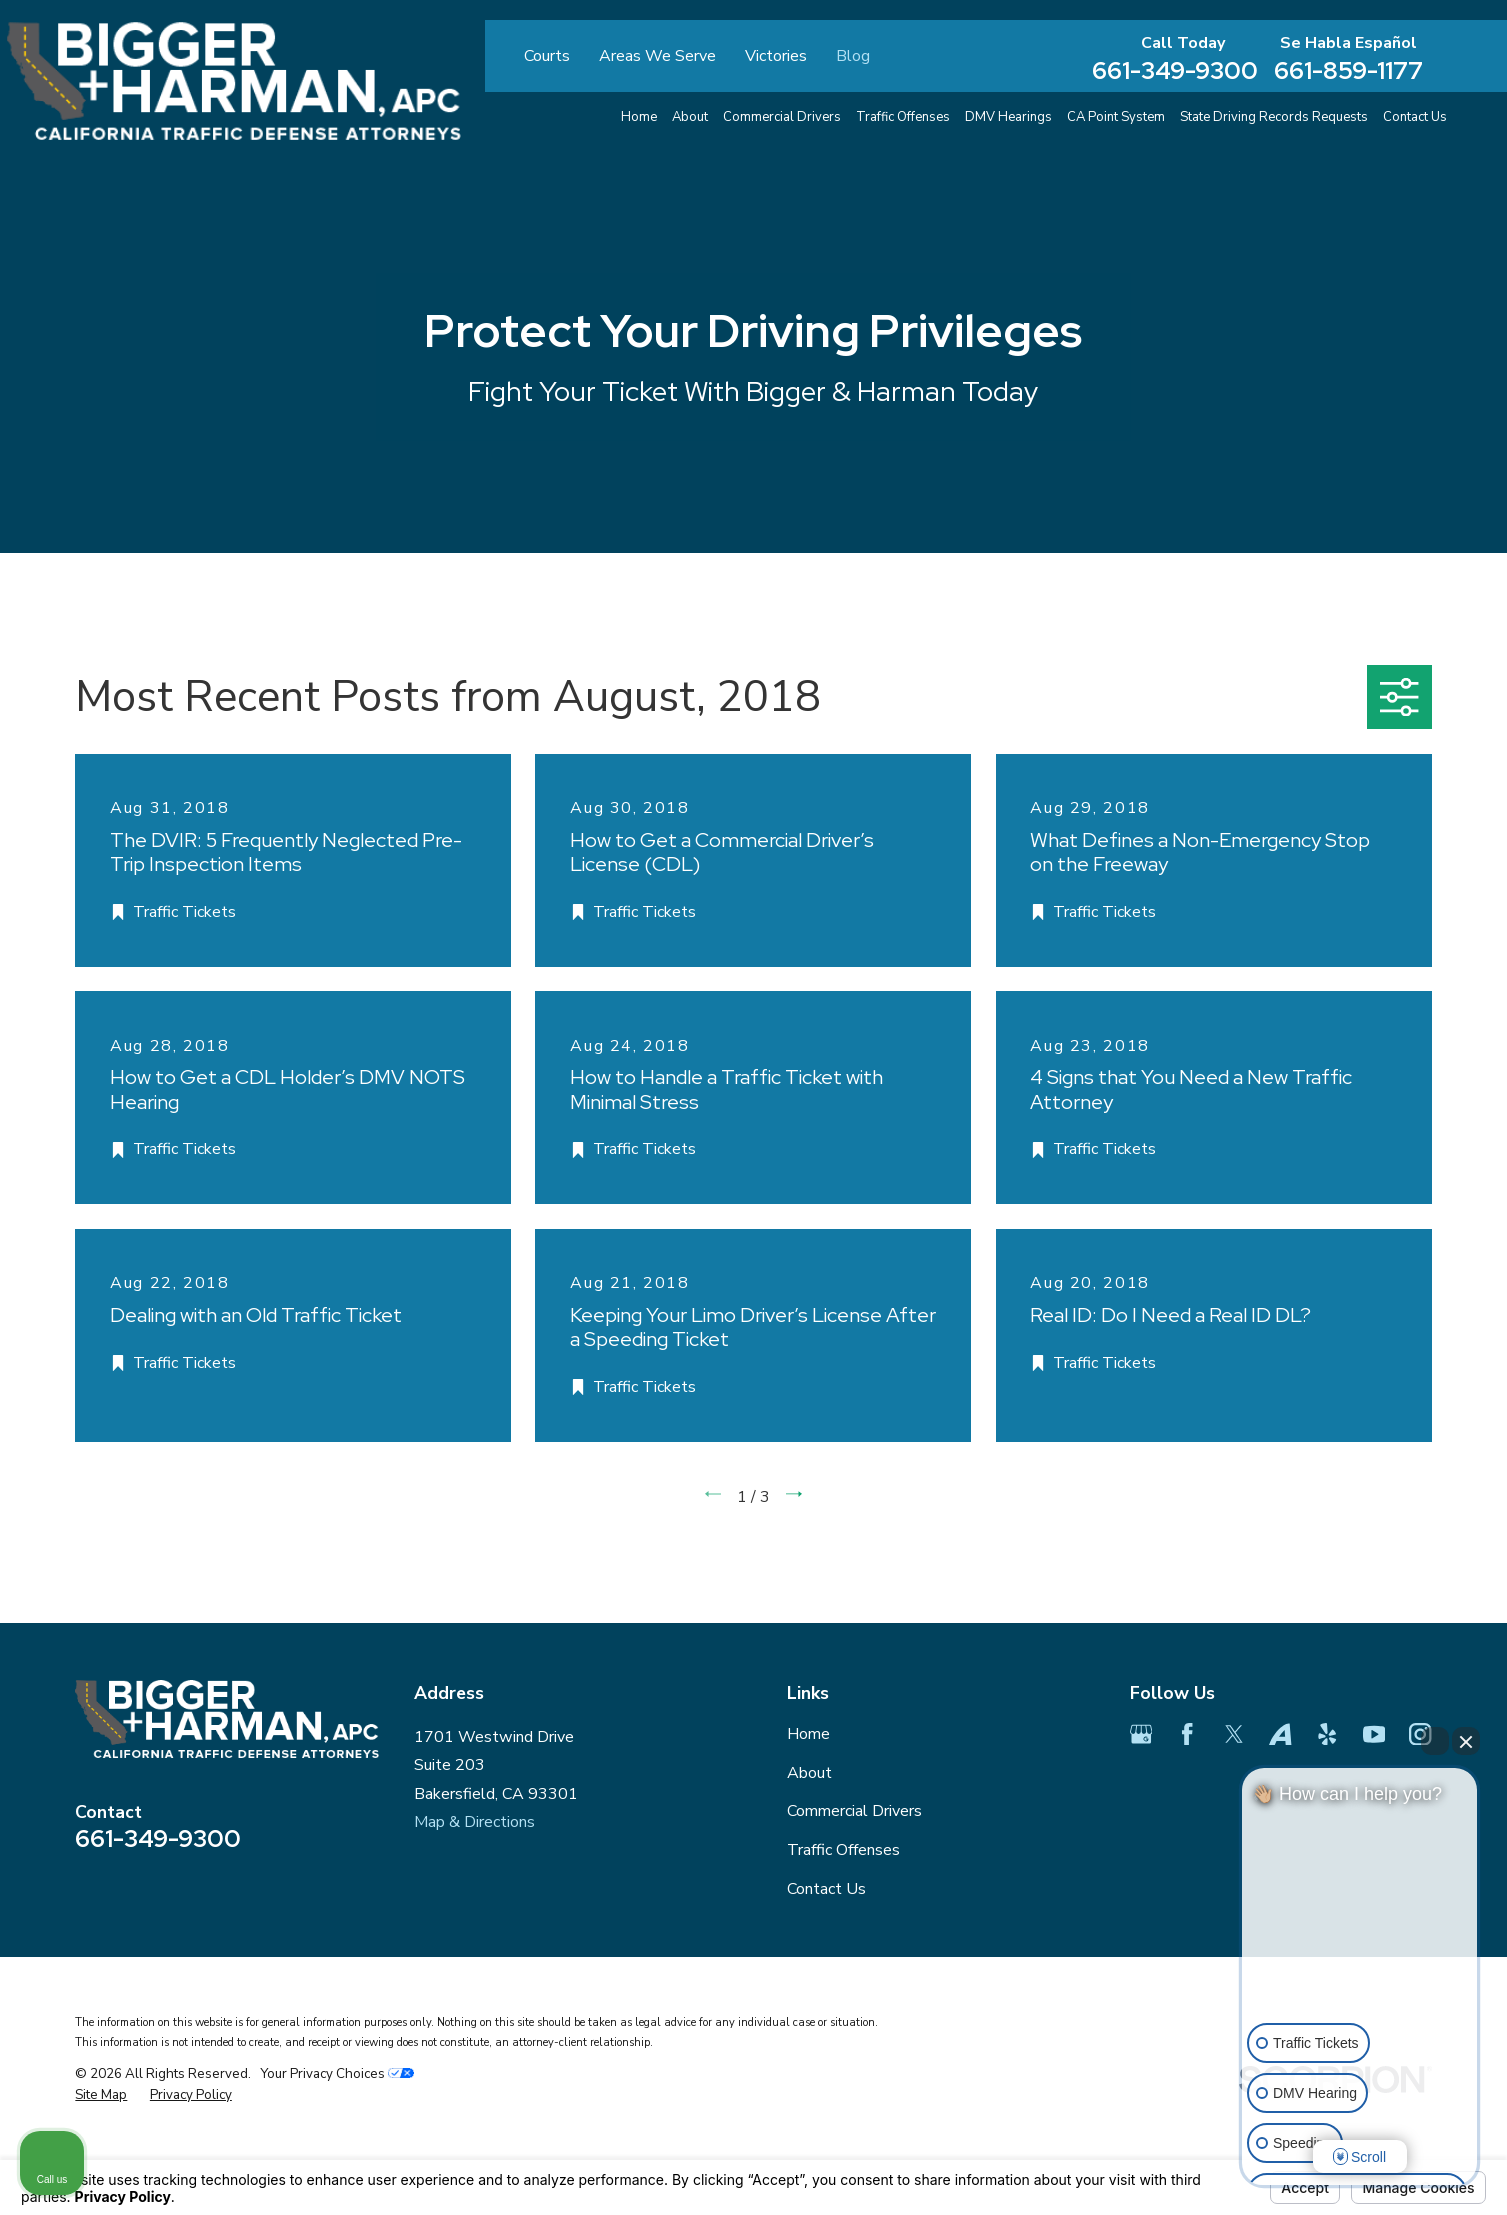 This screenshot has height=2215, width=1507. What do you see at coordinates (808, 1734) in the screenshot?
I see `Home` at bounding box center [808, 1734].